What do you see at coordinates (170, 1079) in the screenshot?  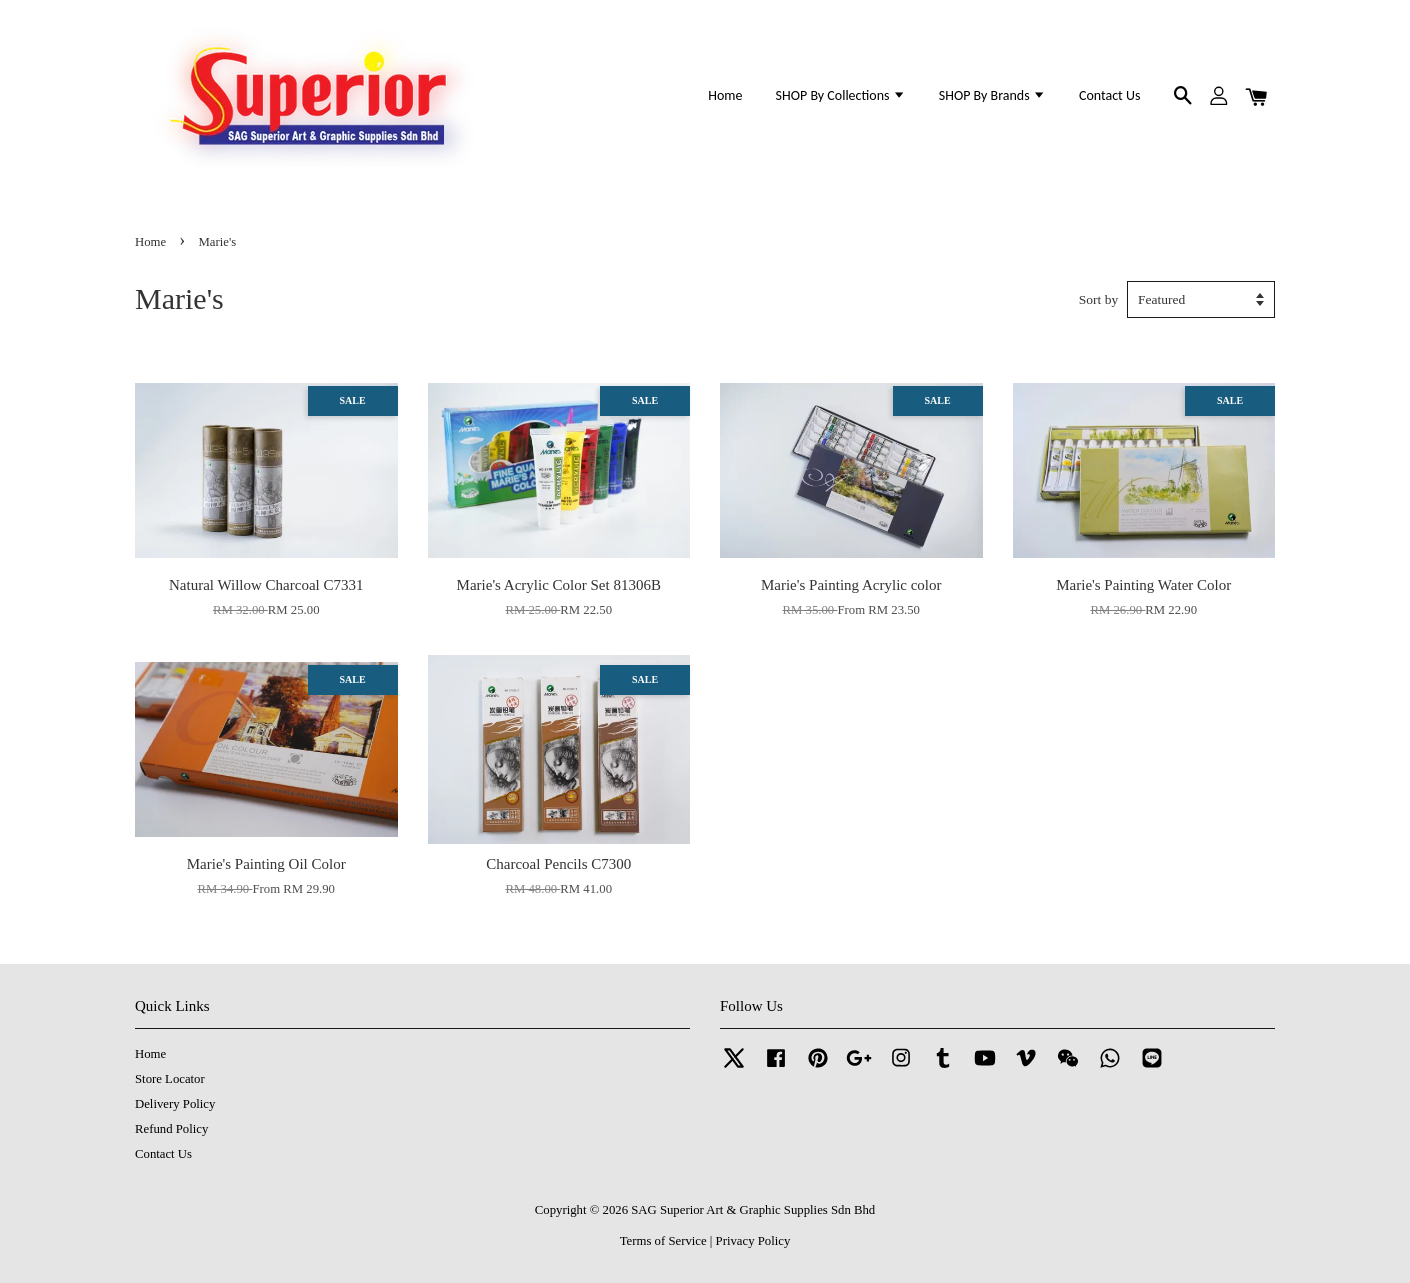 I see `Store Locator` at bounding box center [170, 1079].